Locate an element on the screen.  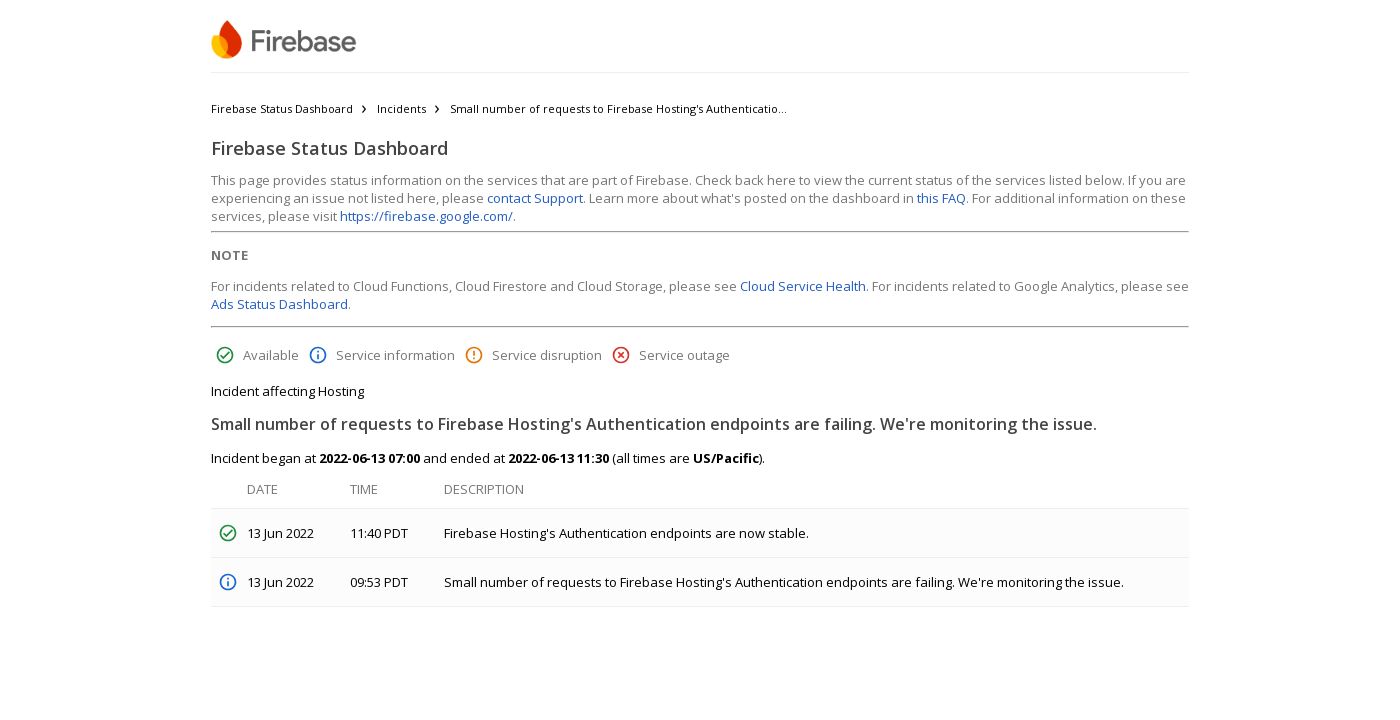
Cloud Service Health is located at coordinates (803, 286).